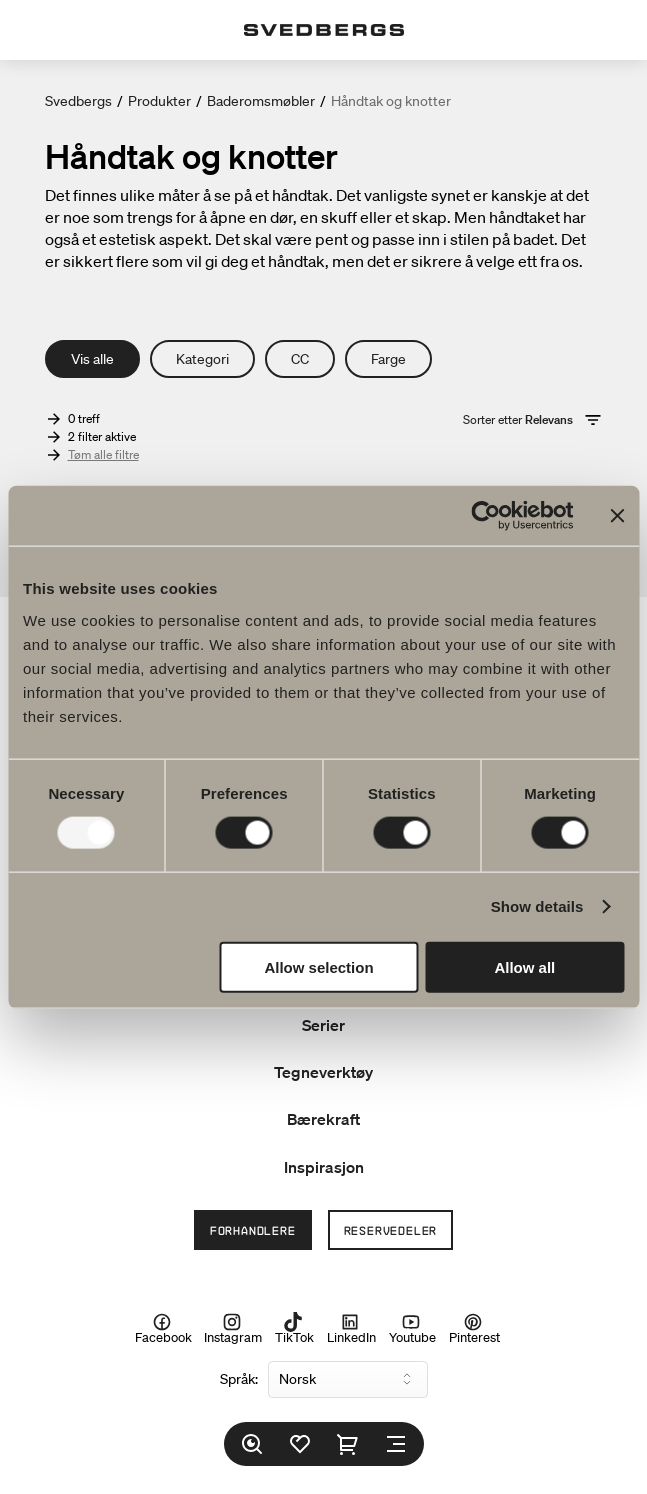 The image size is (647, 1494). What do you see at coordinates (323, 1025) in the screenshot?
I see `Serier` at bounding box center [323, 1025].